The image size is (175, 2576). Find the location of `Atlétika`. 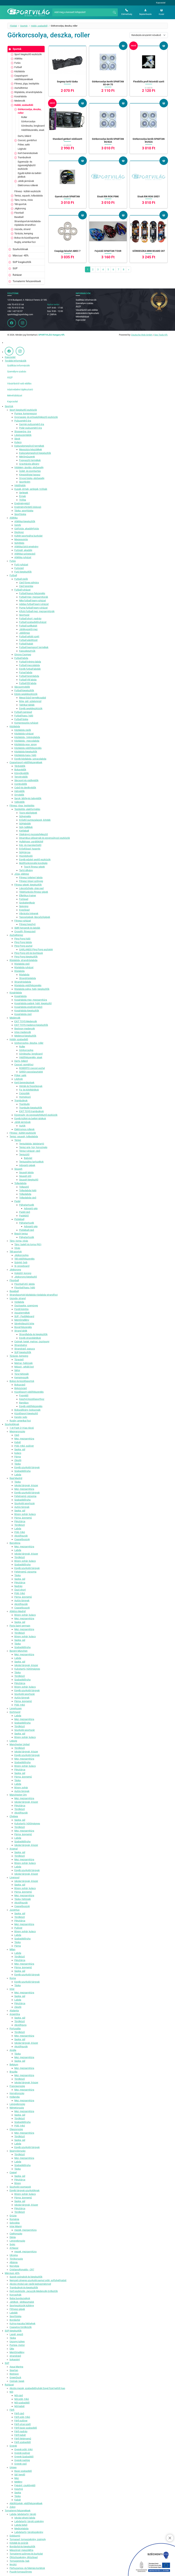

Atlétika is located at coordinates (18, 58).